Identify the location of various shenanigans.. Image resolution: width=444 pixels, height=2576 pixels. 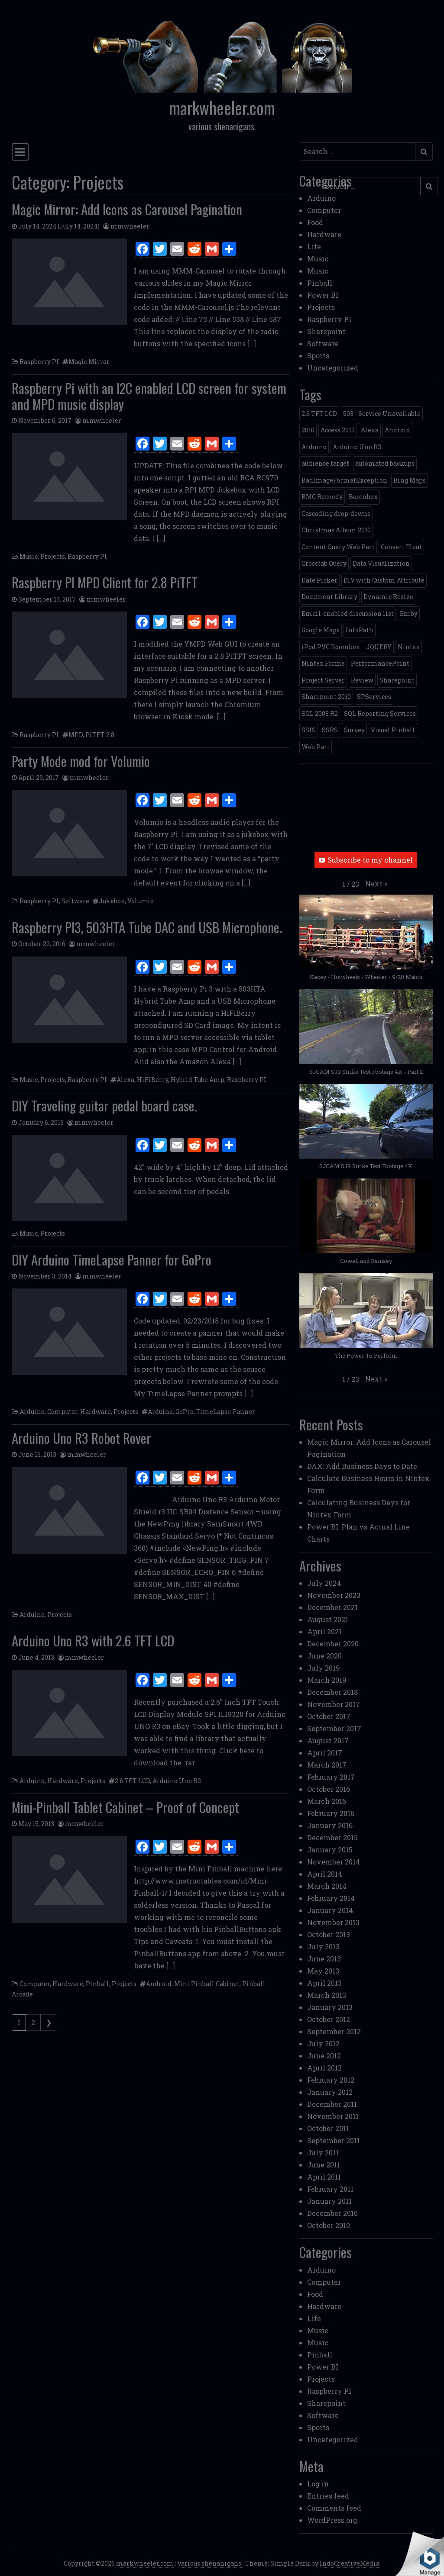
(210, 2563).